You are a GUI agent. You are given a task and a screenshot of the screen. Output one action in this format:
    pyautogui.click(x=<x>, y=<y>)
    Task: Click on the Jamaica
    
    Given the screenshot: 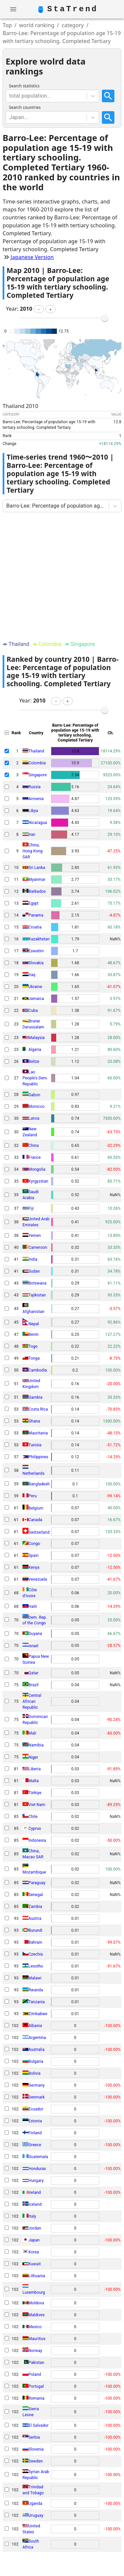 What is the action you would take?
    pyautogui.click(x=36, y=998)
    